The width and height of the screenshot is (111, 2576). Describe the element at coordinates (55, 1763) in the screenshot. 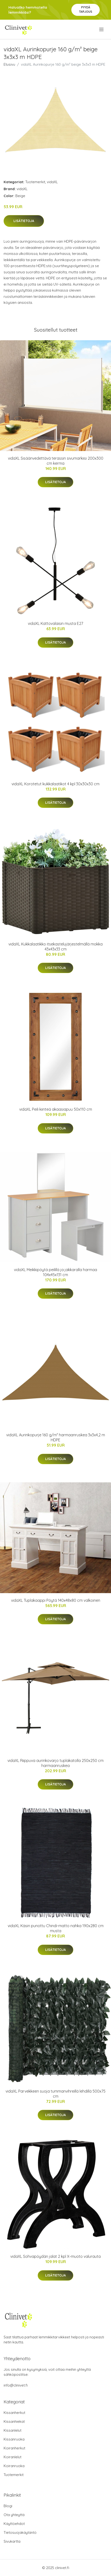

I see `vidaXL Riippuva aurinkovarjo tuplakatolla 250x250 cm harmaanruskea` at that location.